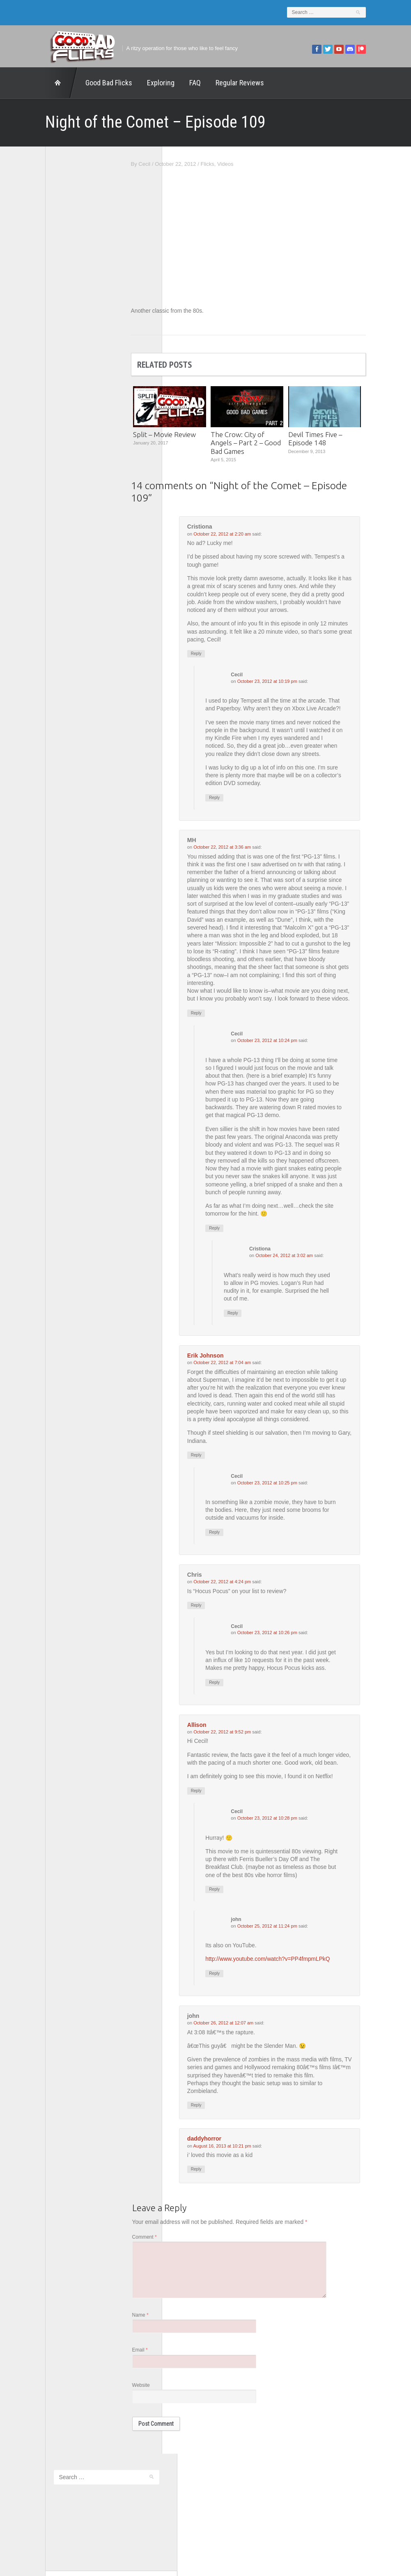  What do you see at coordinates (226, 1762) in the screenshot?
I see `Allison` at bounding box center [226, 1762].